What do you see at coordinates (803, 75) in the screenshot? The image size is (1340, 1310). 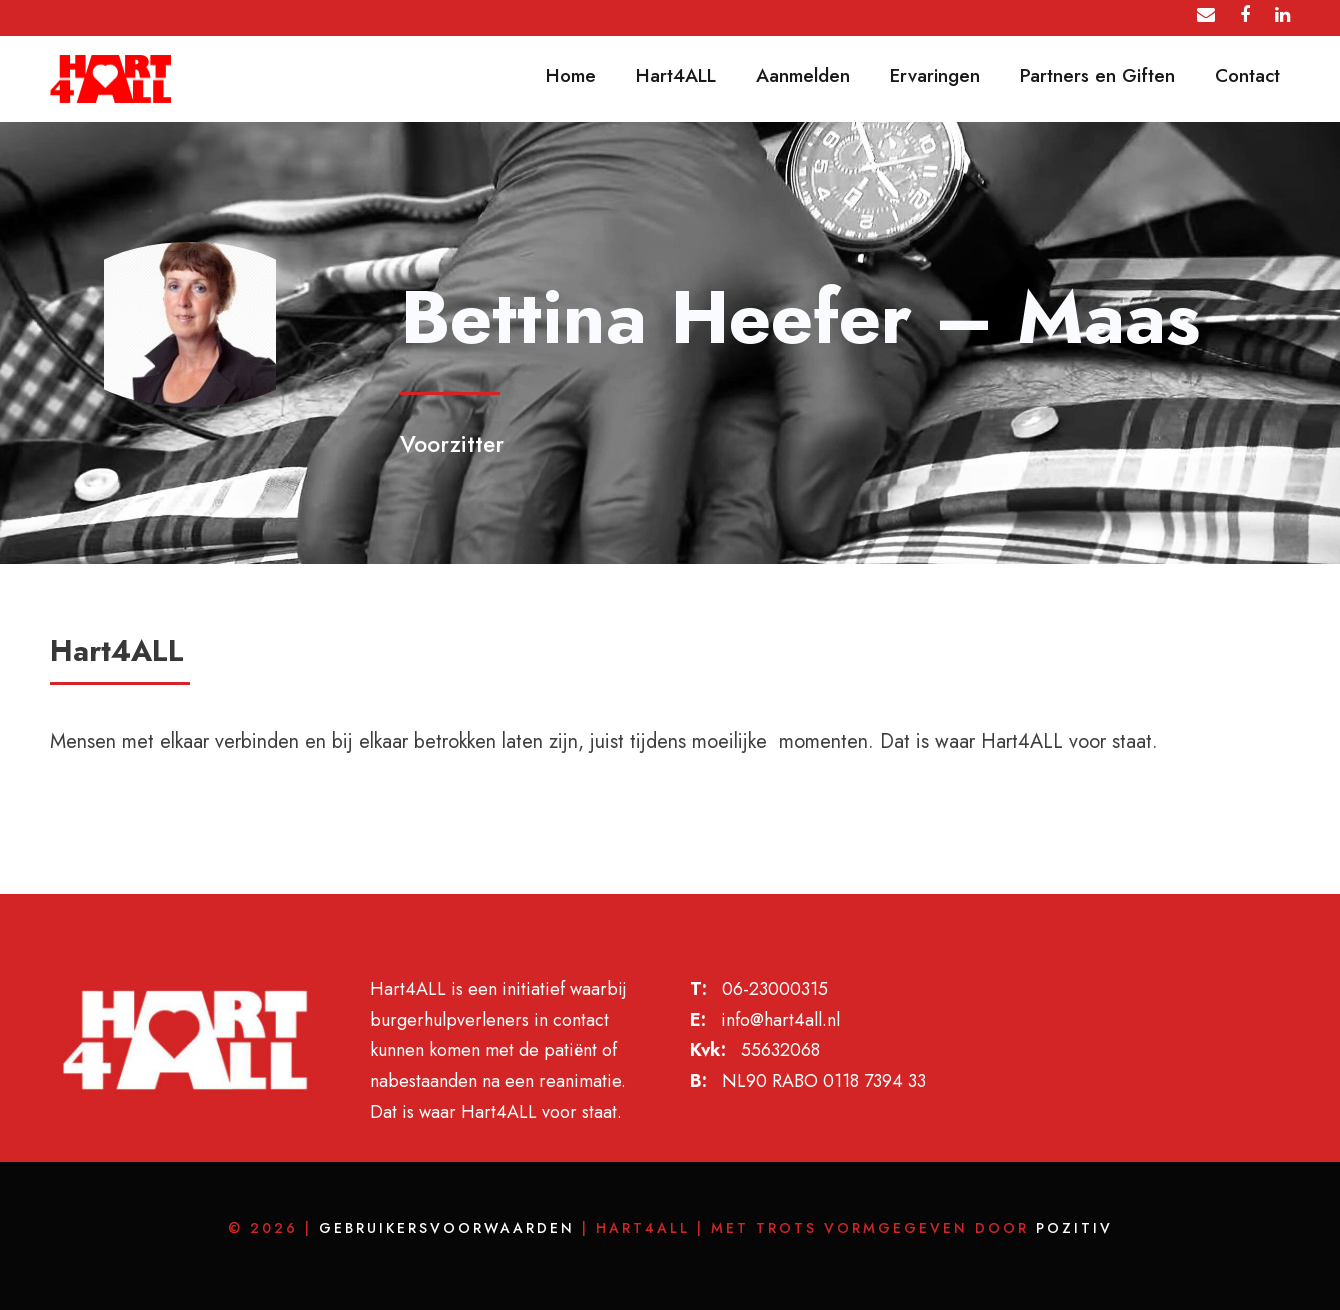 I see `Aanmelden` at bounding box center [803, 75].